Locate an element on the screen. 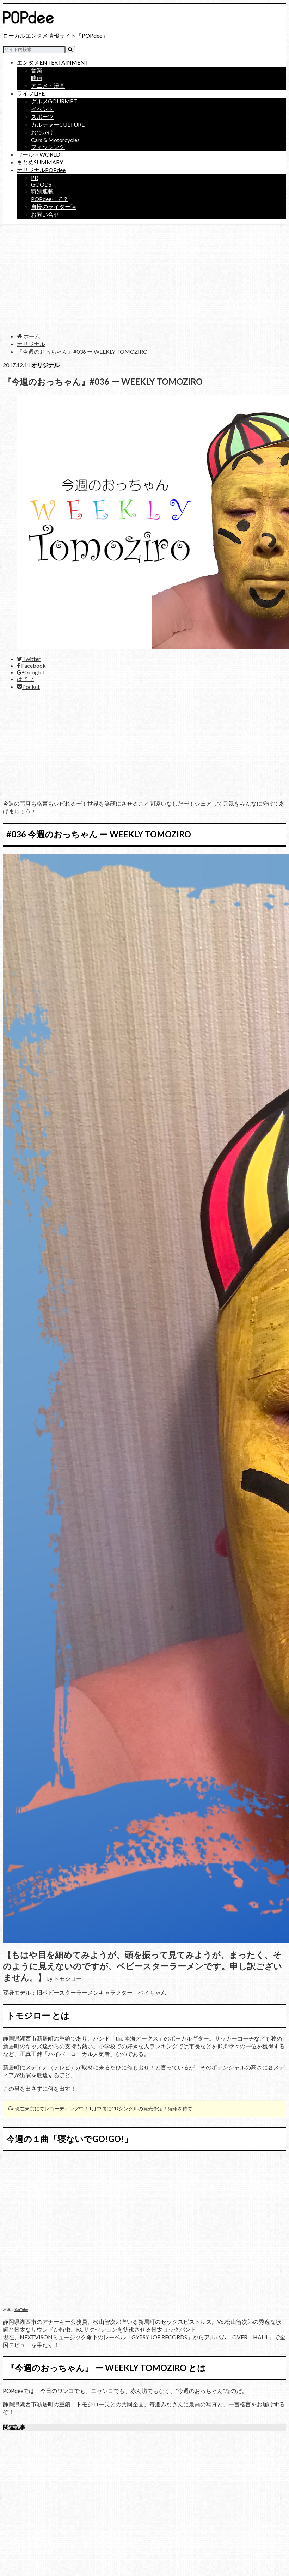  おでかけ is located at coordinates (42, 132).